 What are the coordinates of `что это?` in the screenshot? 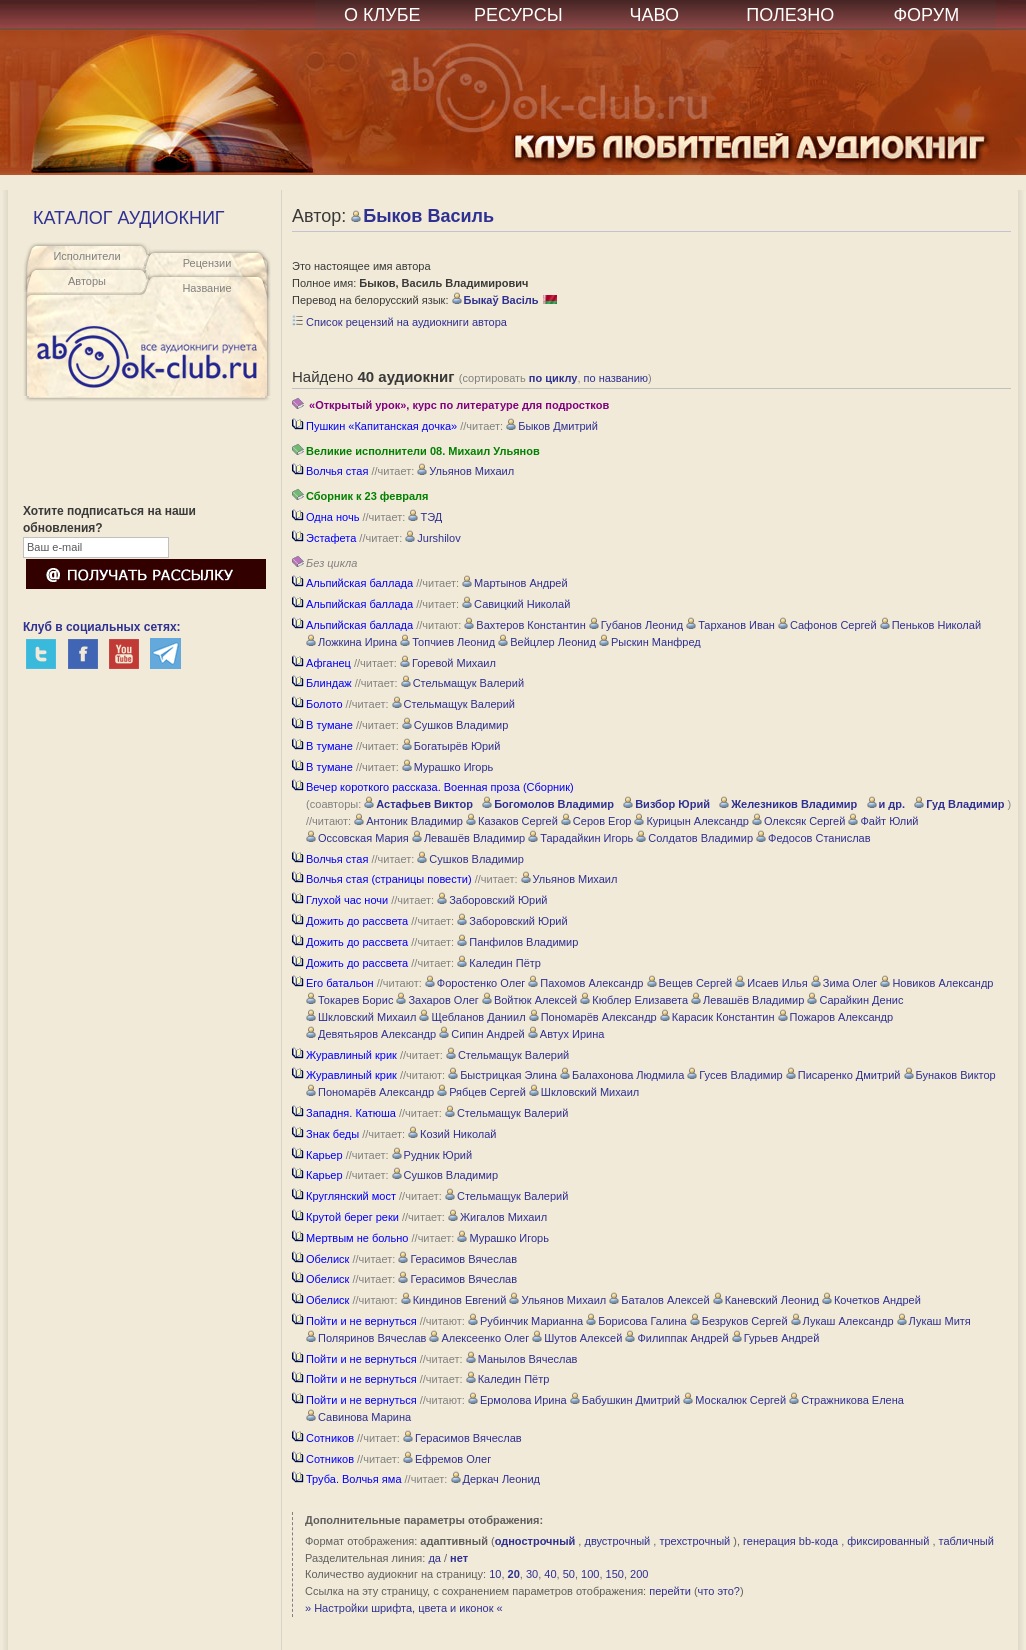 It's located at (719, 1591).